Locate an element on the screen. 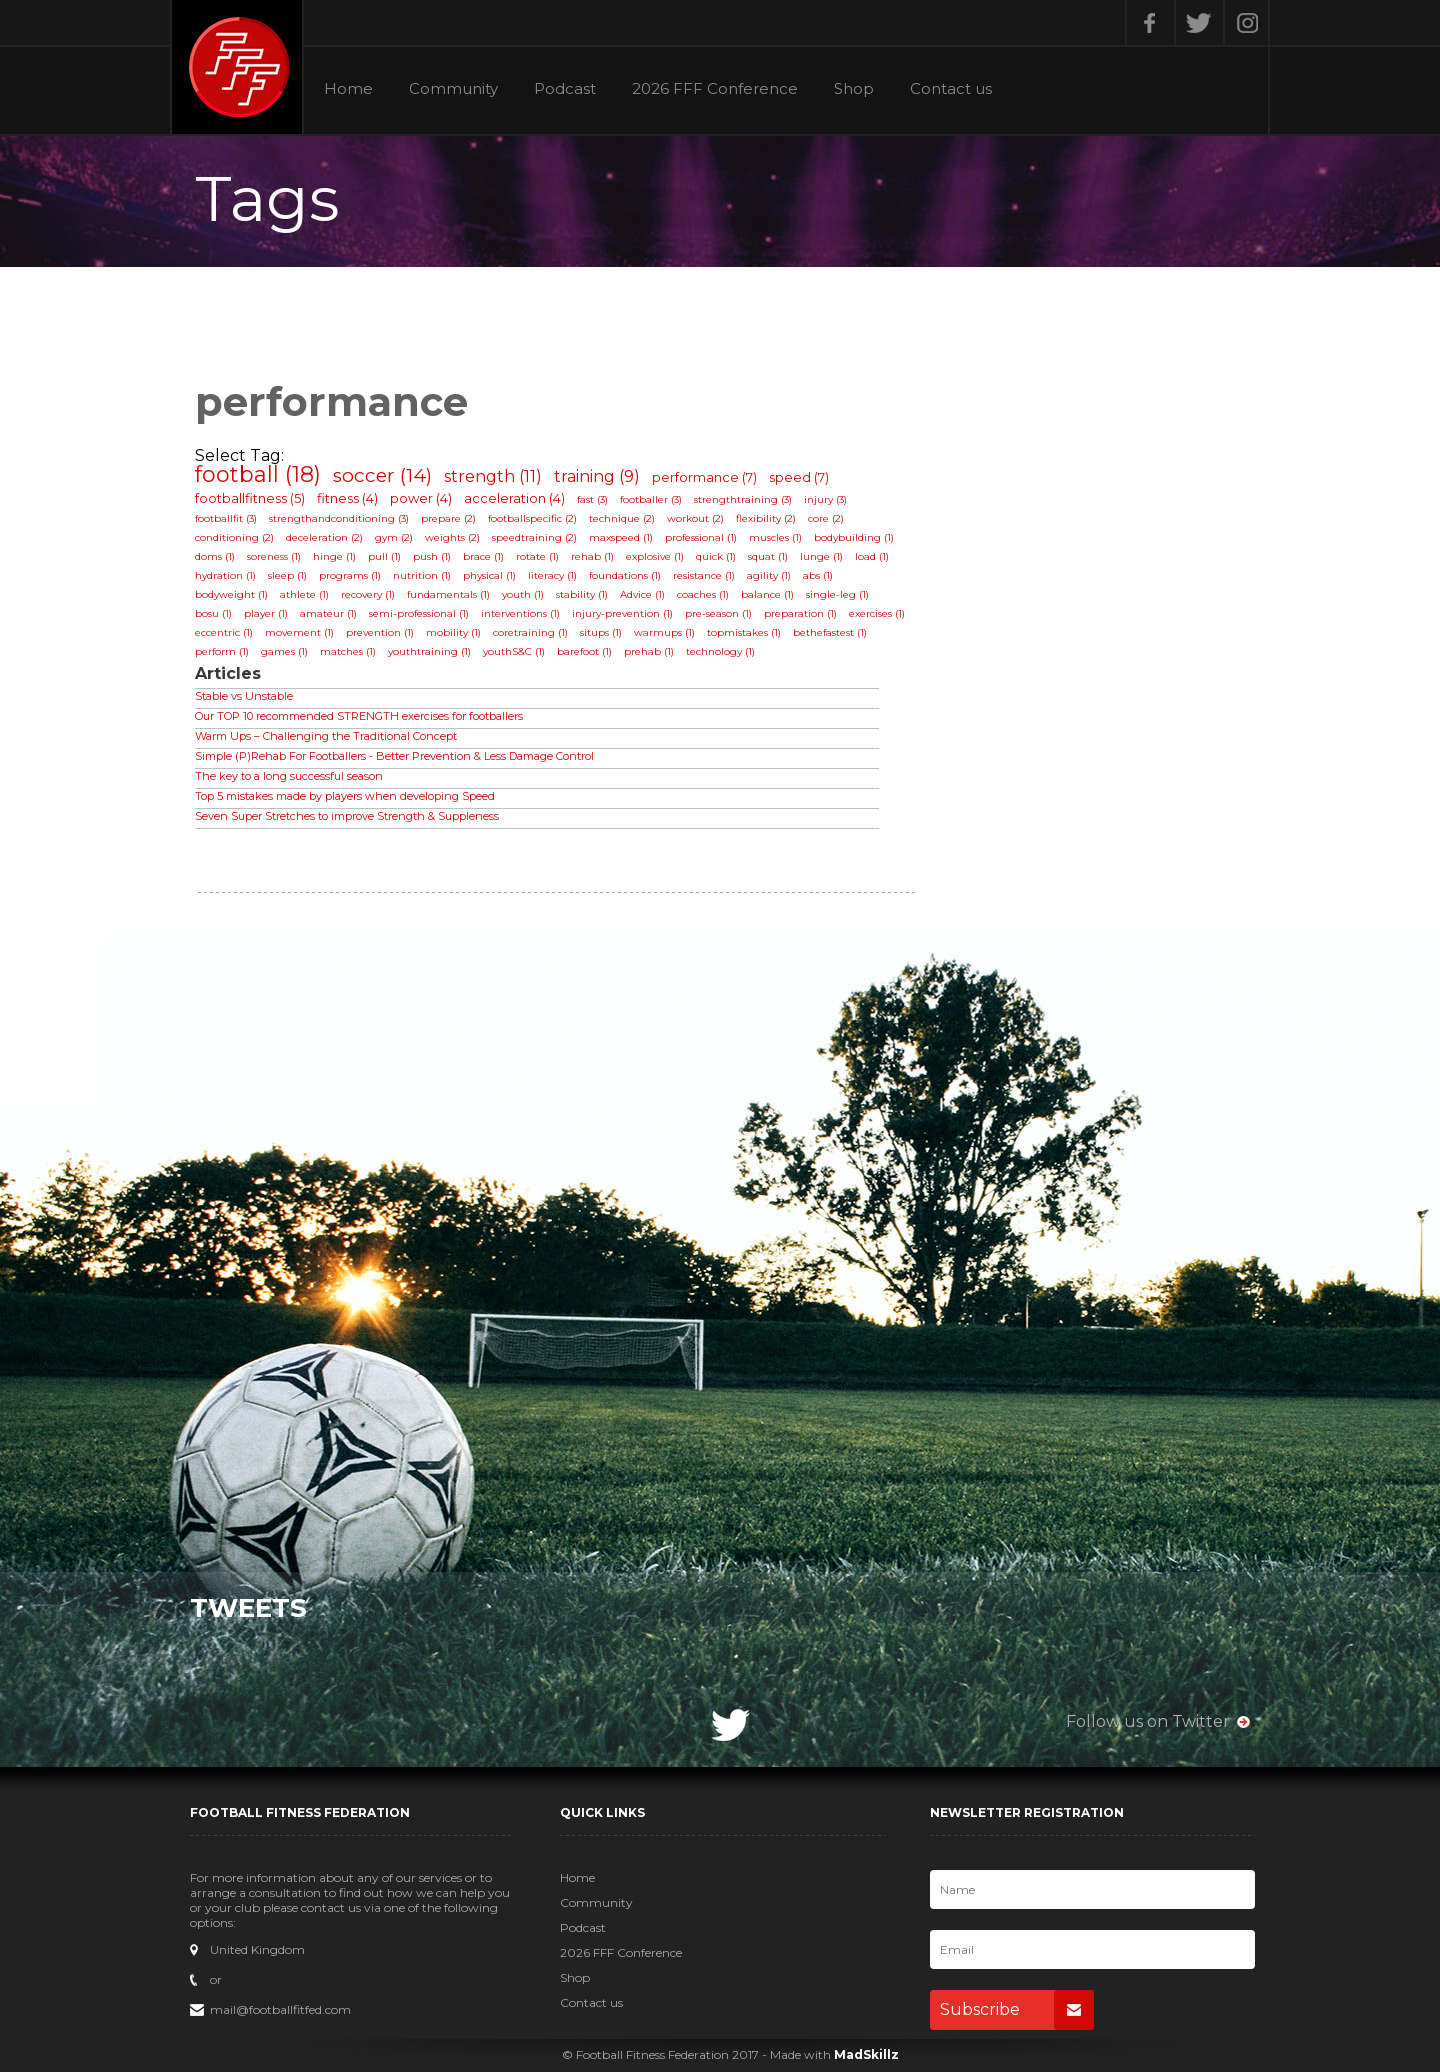 Image resolution: width=1440 pixels, height=2072 pixels. injury-prevention (1) is located at coordinates (622, 613).